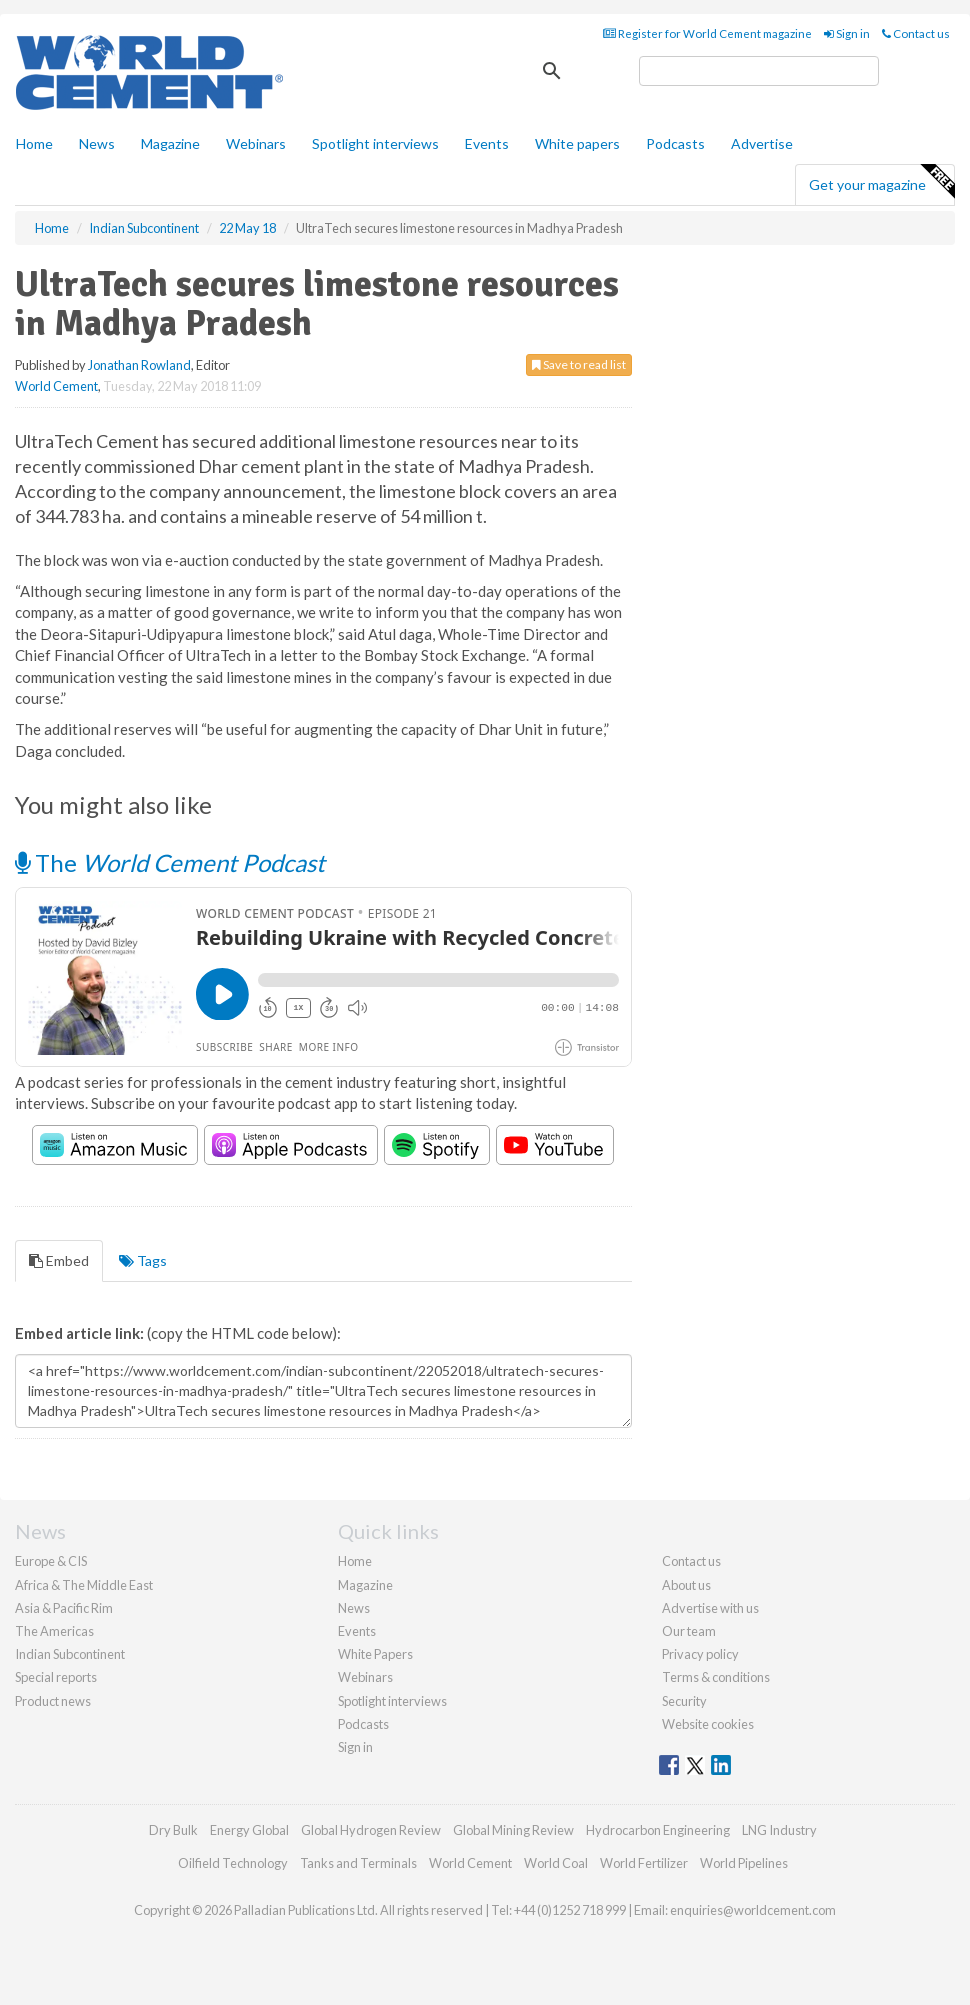 The height and width of the screenshot is (2005, 970). What do you see at coordinates (249, 1830) in the screenshot?
I see `Energy Global` at bounding box center [249, 1830].